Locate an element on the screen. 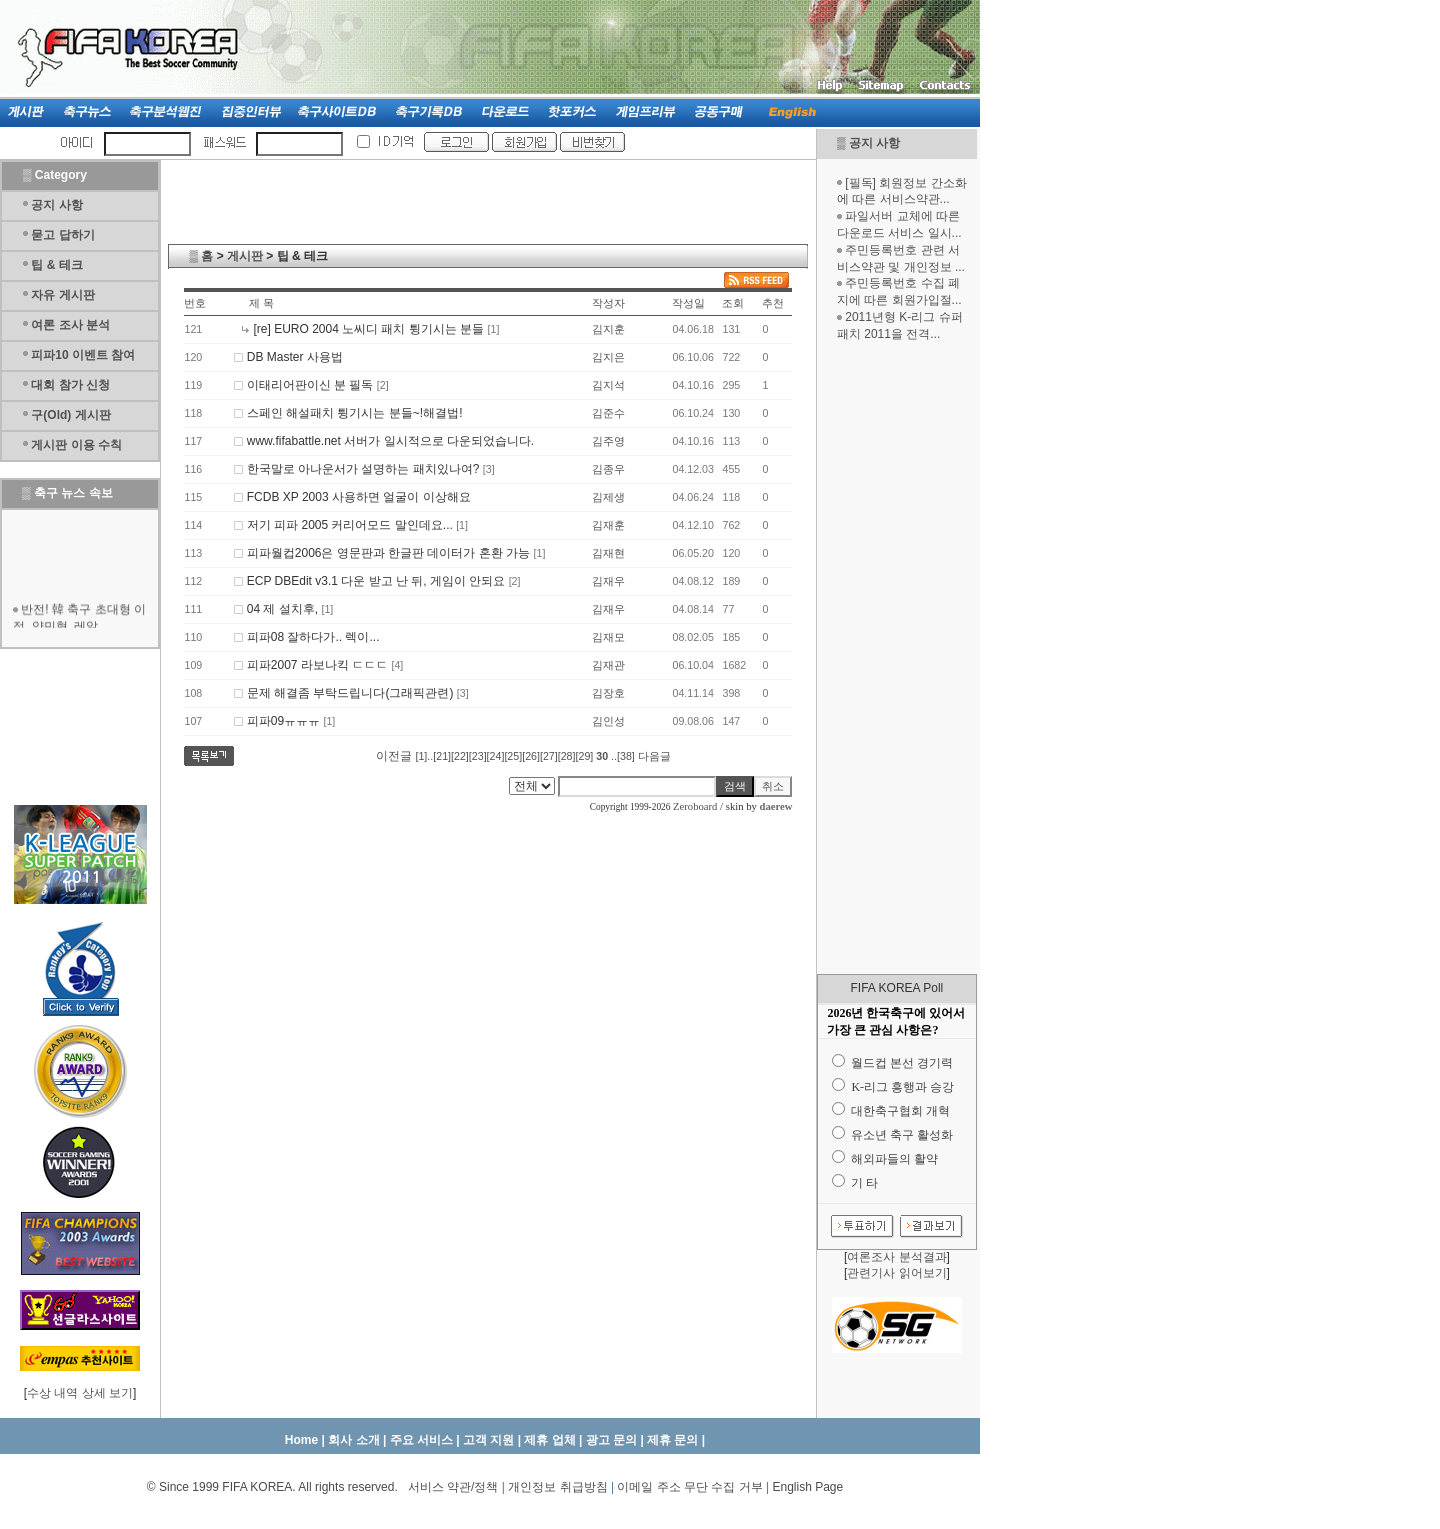 The image size is (1440, 1529). 추천 is located at coordinates (773, 303).